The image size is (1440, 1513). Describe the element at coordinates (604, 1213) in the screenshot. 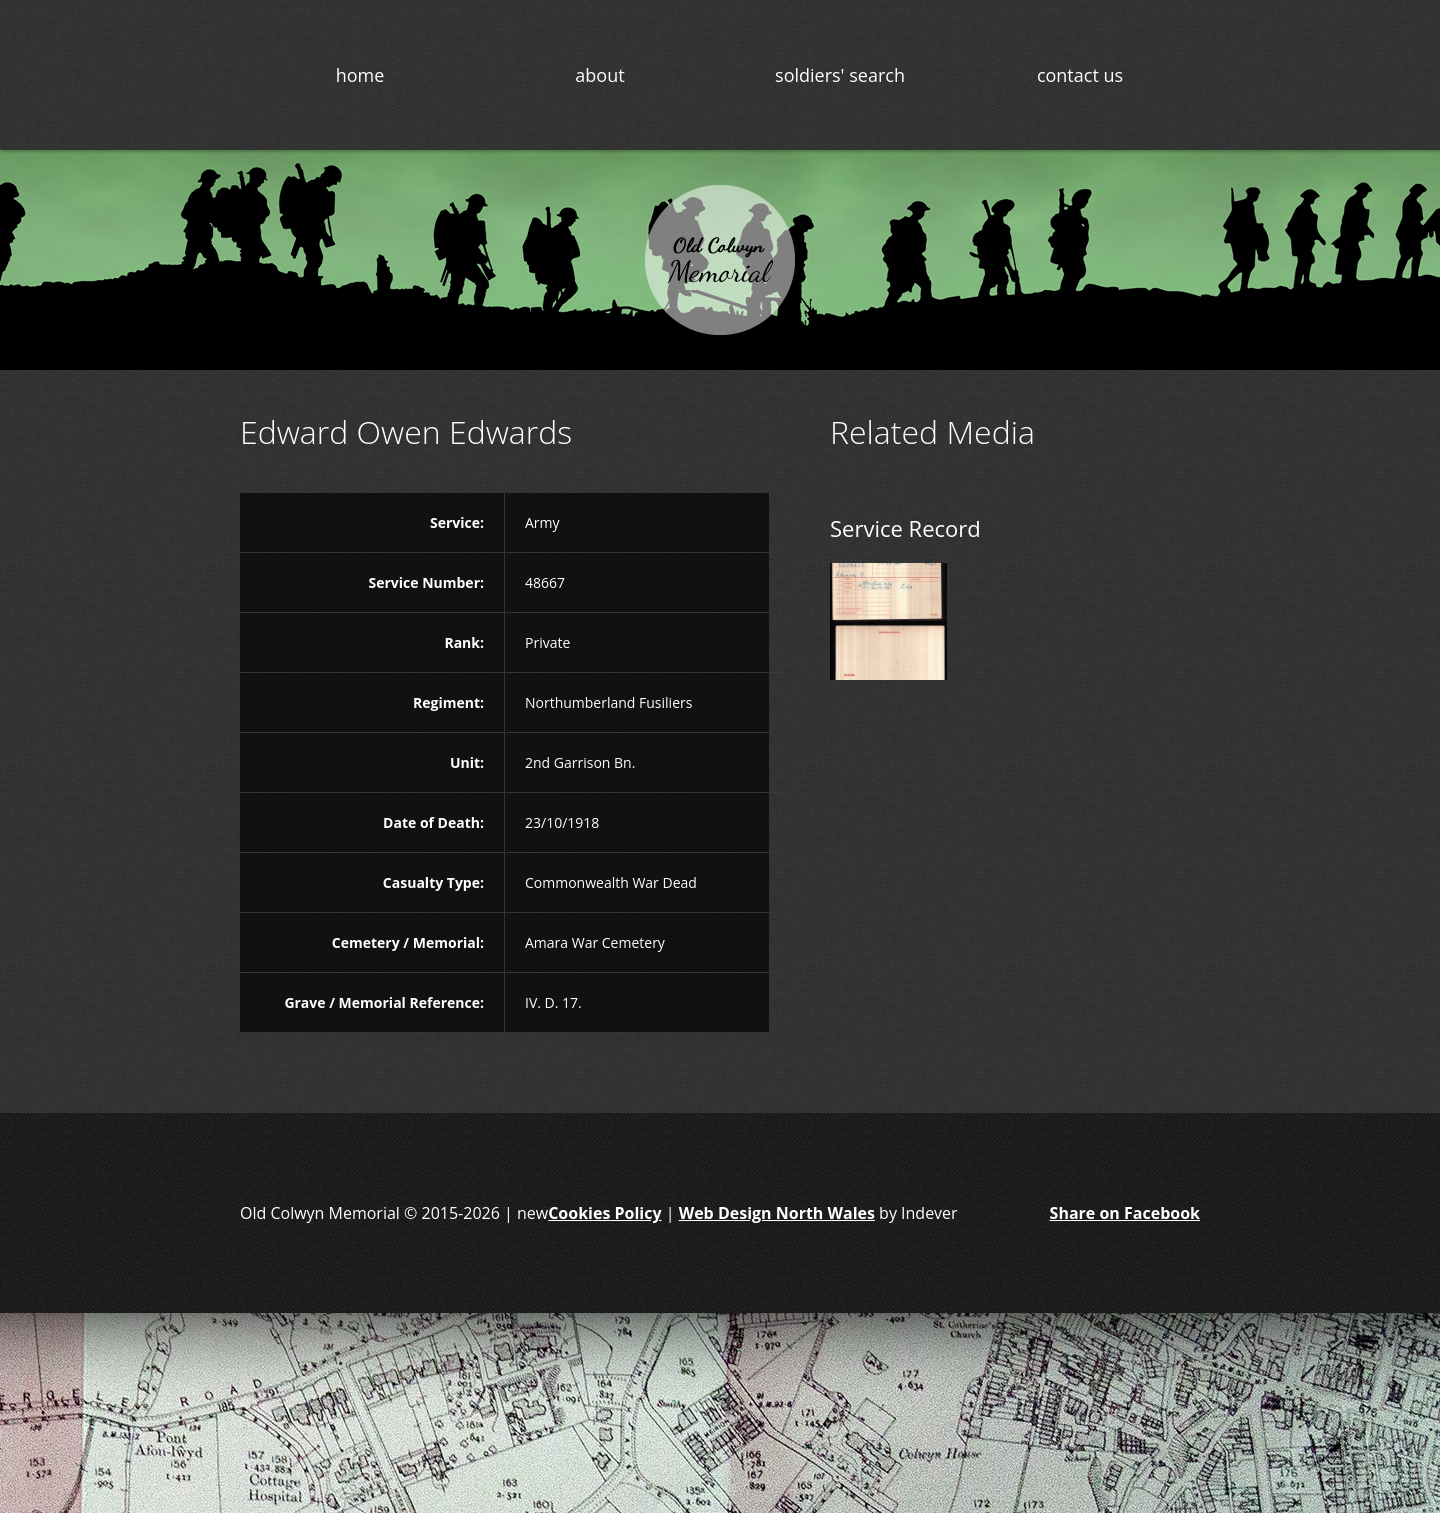

I see `Cookies Policy` at that location.